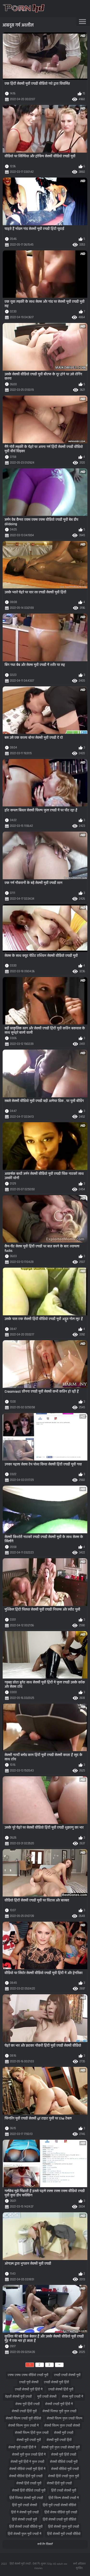 The image size is (90, 2576). What do you see at coordinates (59, 2505) in the screenshot?
I see `हिंदी मूवी एचडी सेक्सी वीडियो` at bounding box center [59, 2505].